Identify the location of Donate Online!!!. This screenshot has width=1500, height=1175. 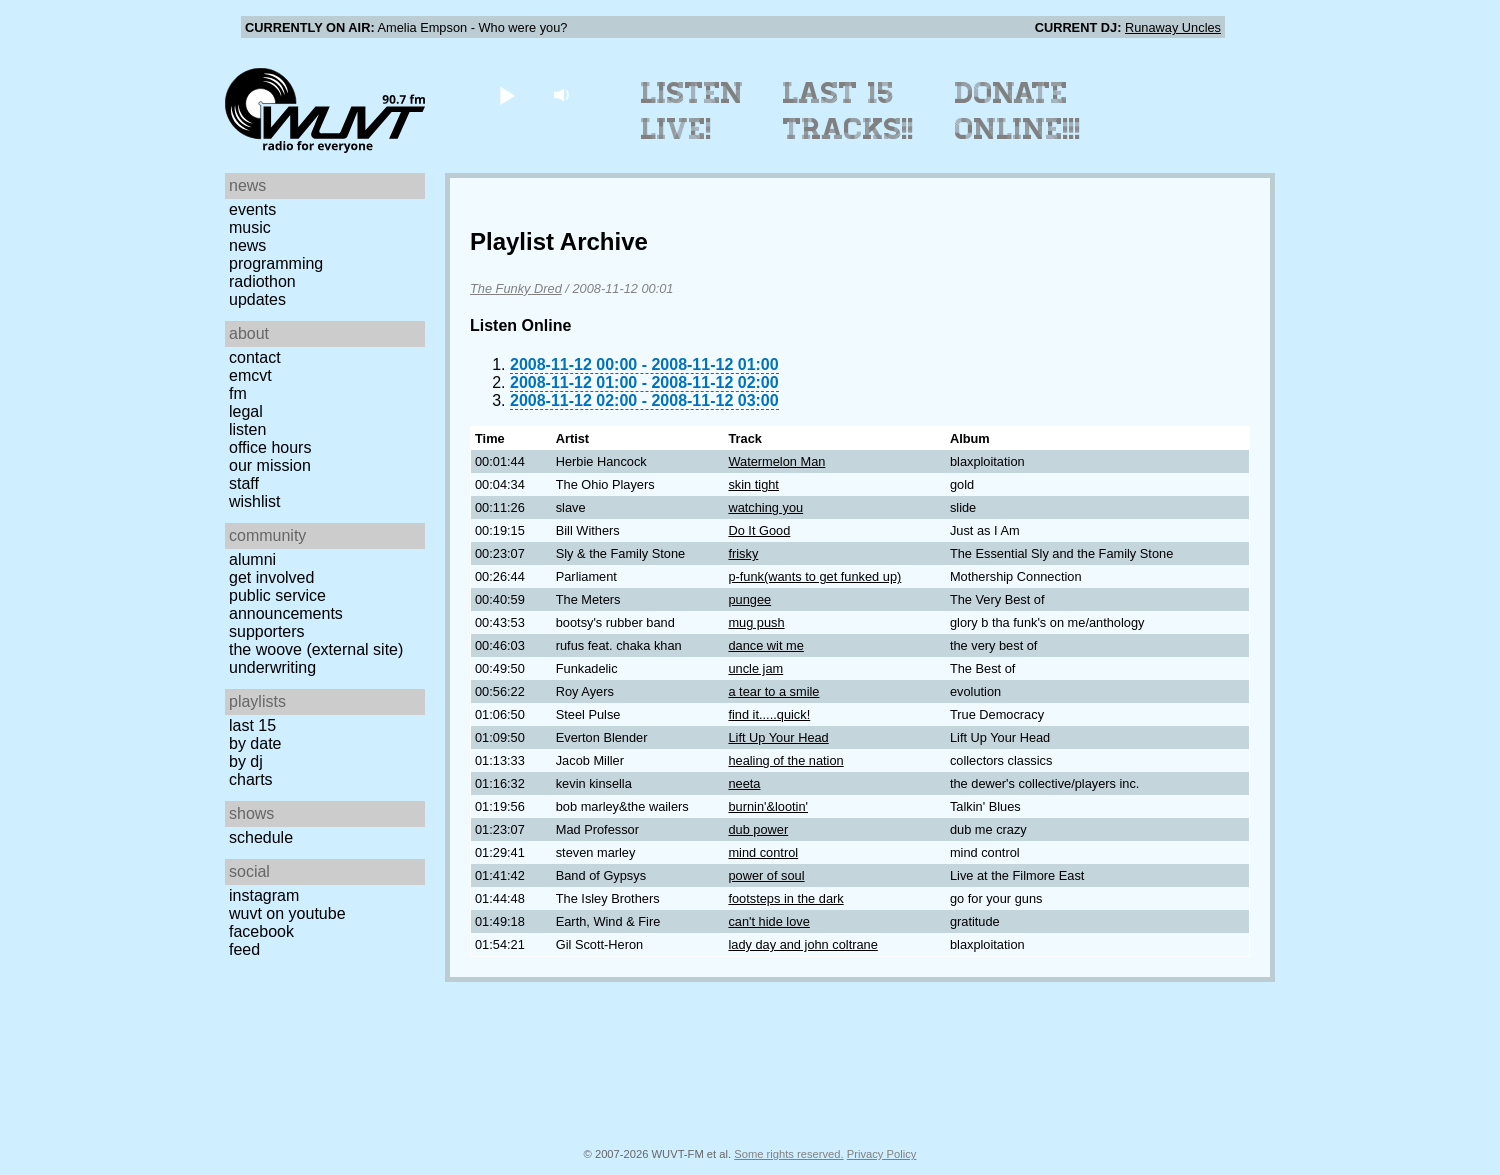
(1018, 111).